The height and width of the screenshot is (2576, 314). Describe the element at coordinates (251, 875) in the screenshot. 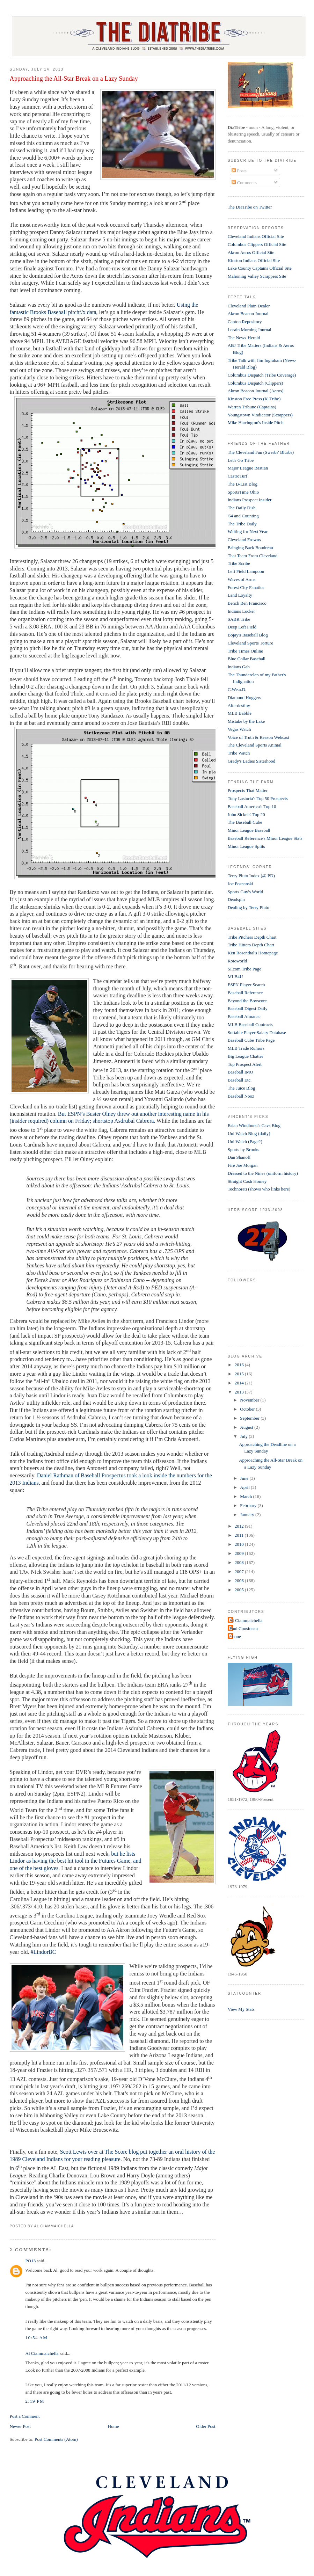

I see `Terry Pluto Index (@ PD)` at that location.